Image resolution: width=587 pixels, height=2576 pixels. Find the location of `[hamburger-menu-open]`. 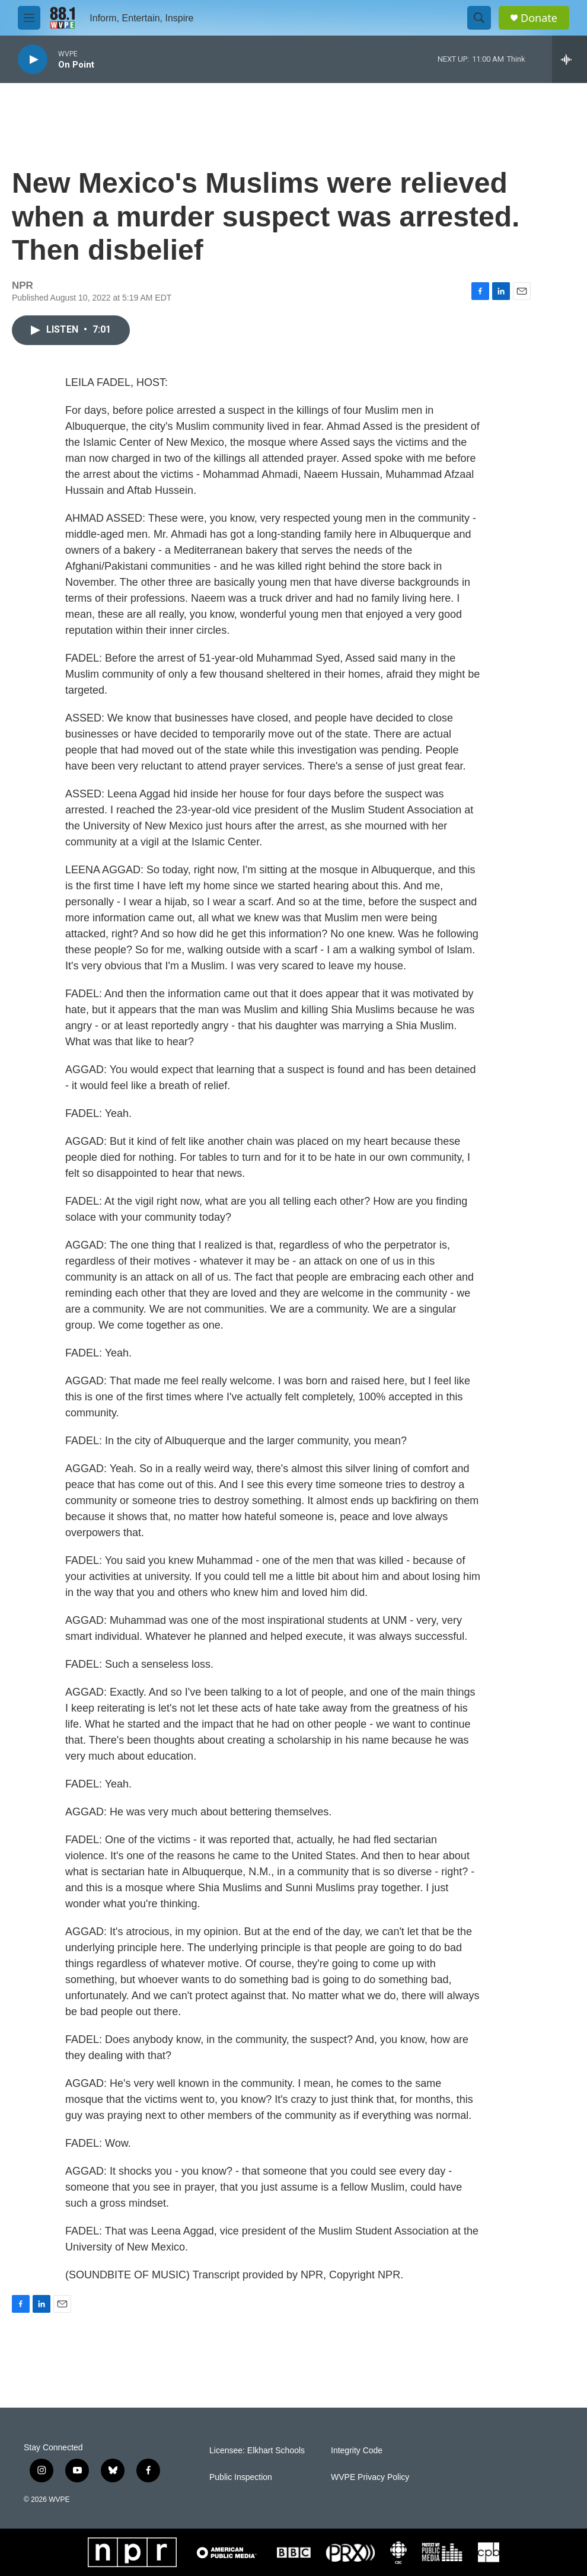

[hamburger-menu-open] is located at coordinates (29, 18).